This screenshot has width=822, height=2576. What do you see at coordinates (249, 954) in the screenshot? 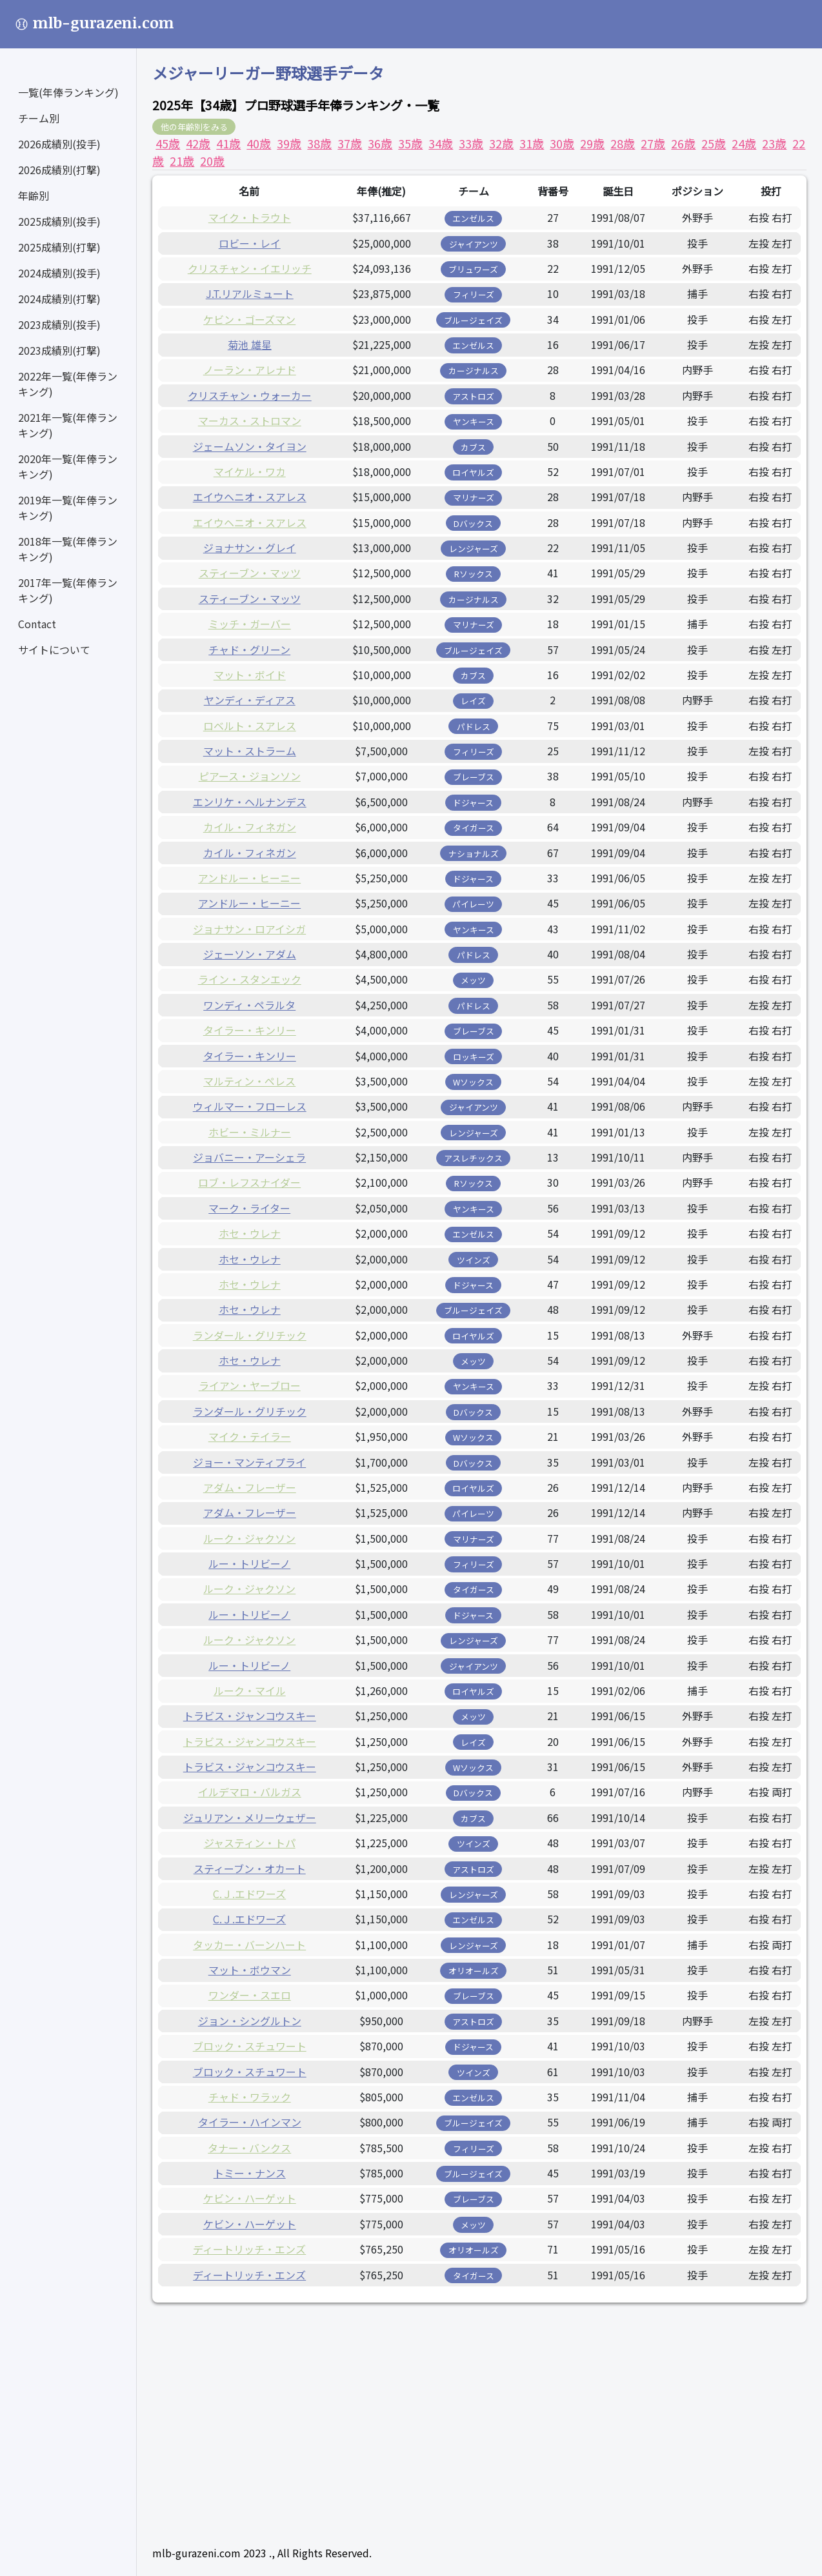
I see `ジェーソン・アダム` at bounding box center [249, 954].